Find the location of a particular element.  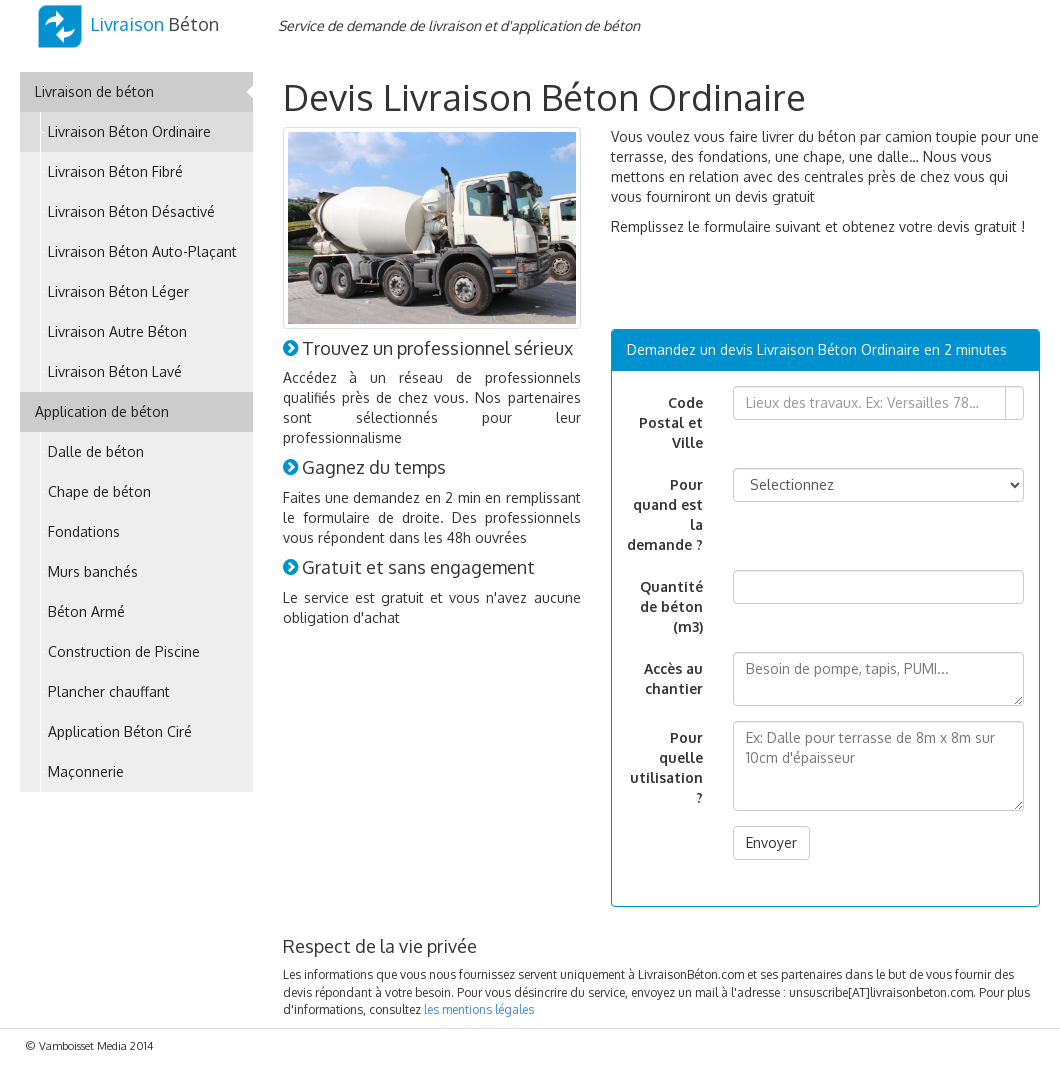

les mentions légales is located at coordinates (479, 1009).